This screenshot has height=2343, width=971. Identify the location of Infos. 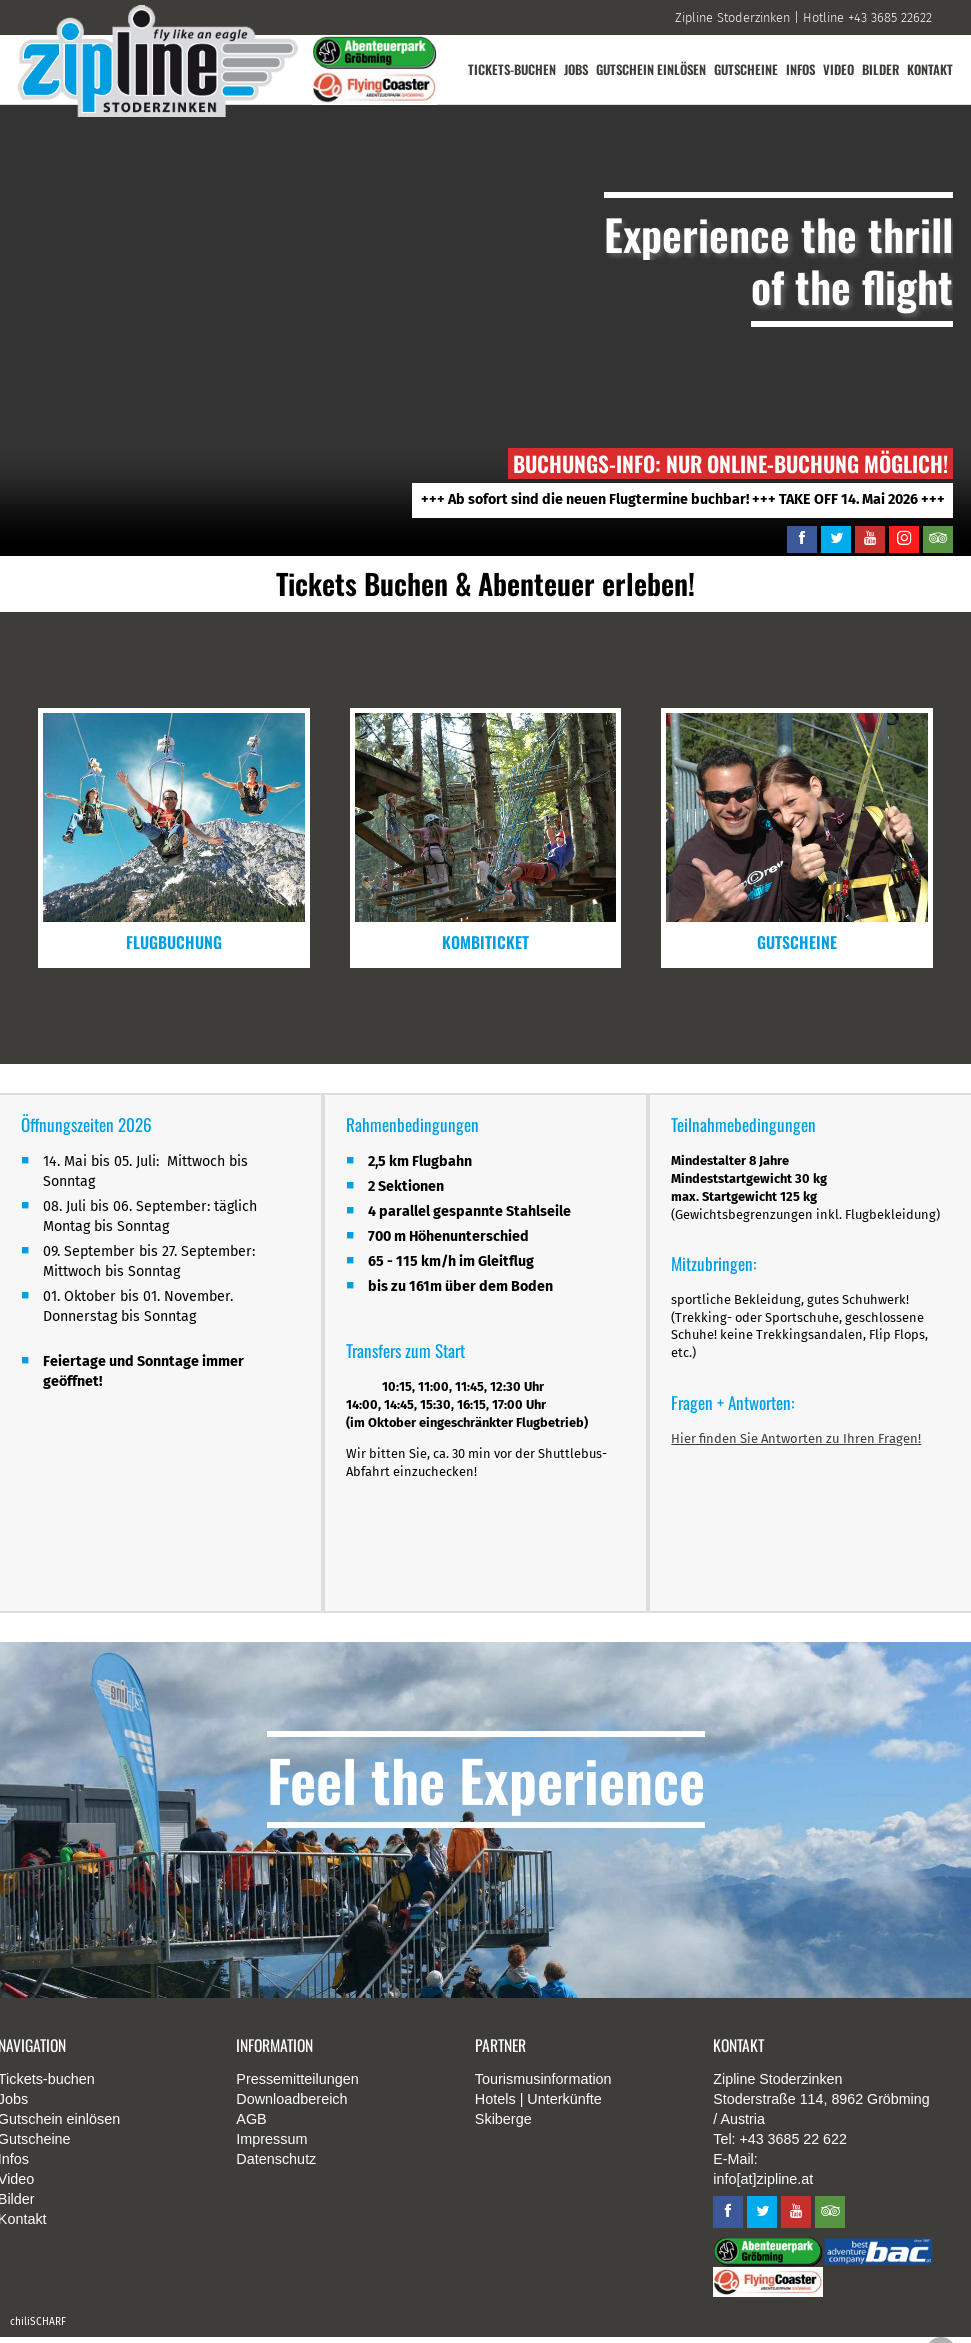
(798, 69).